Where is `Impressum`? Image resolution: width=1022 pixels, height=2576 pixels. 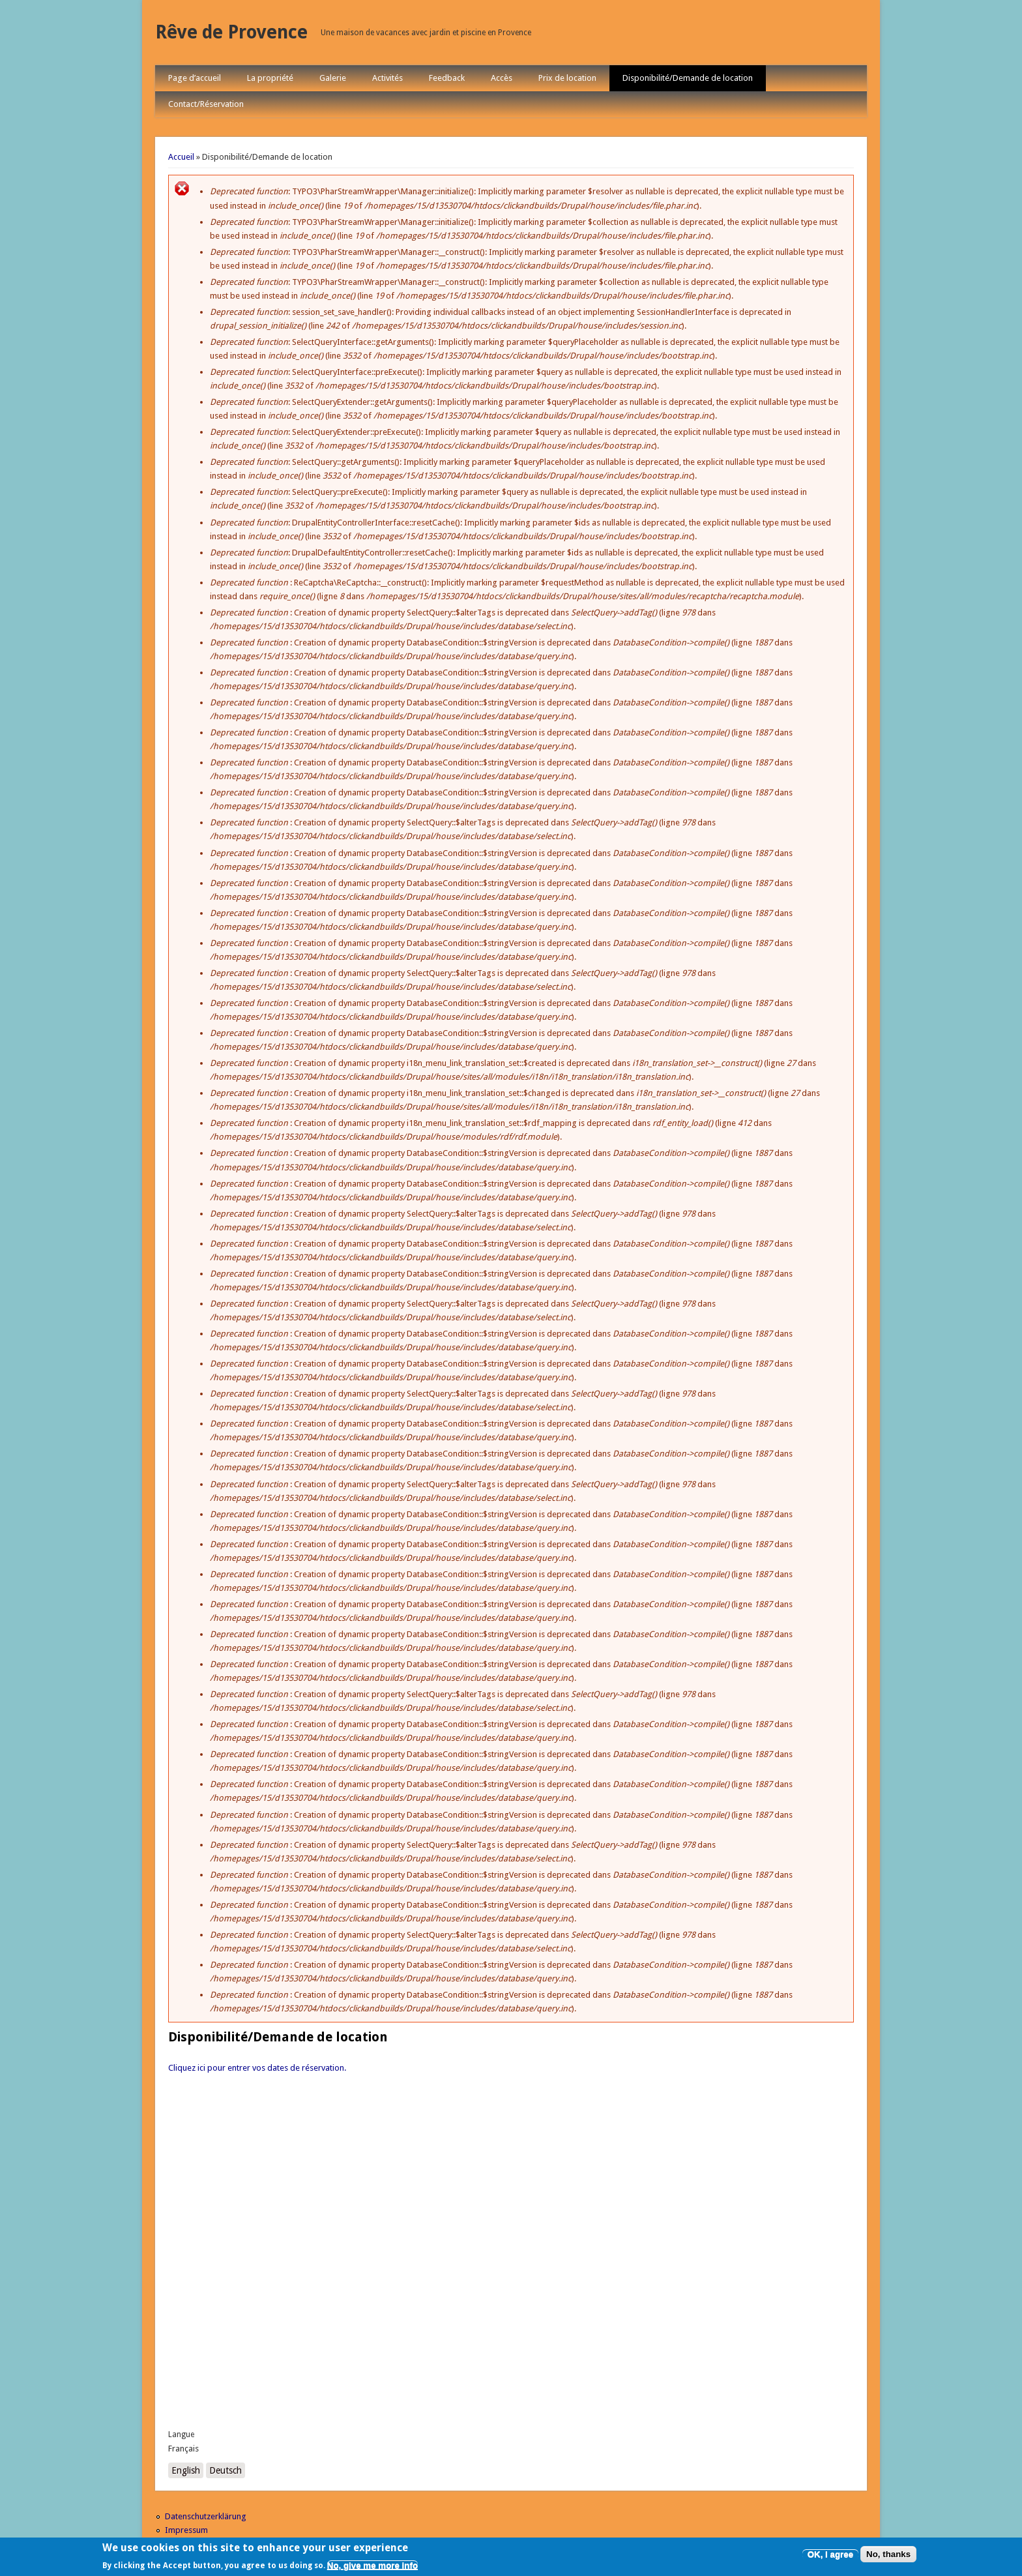
Impressum is located at coordinates (186, 2530).